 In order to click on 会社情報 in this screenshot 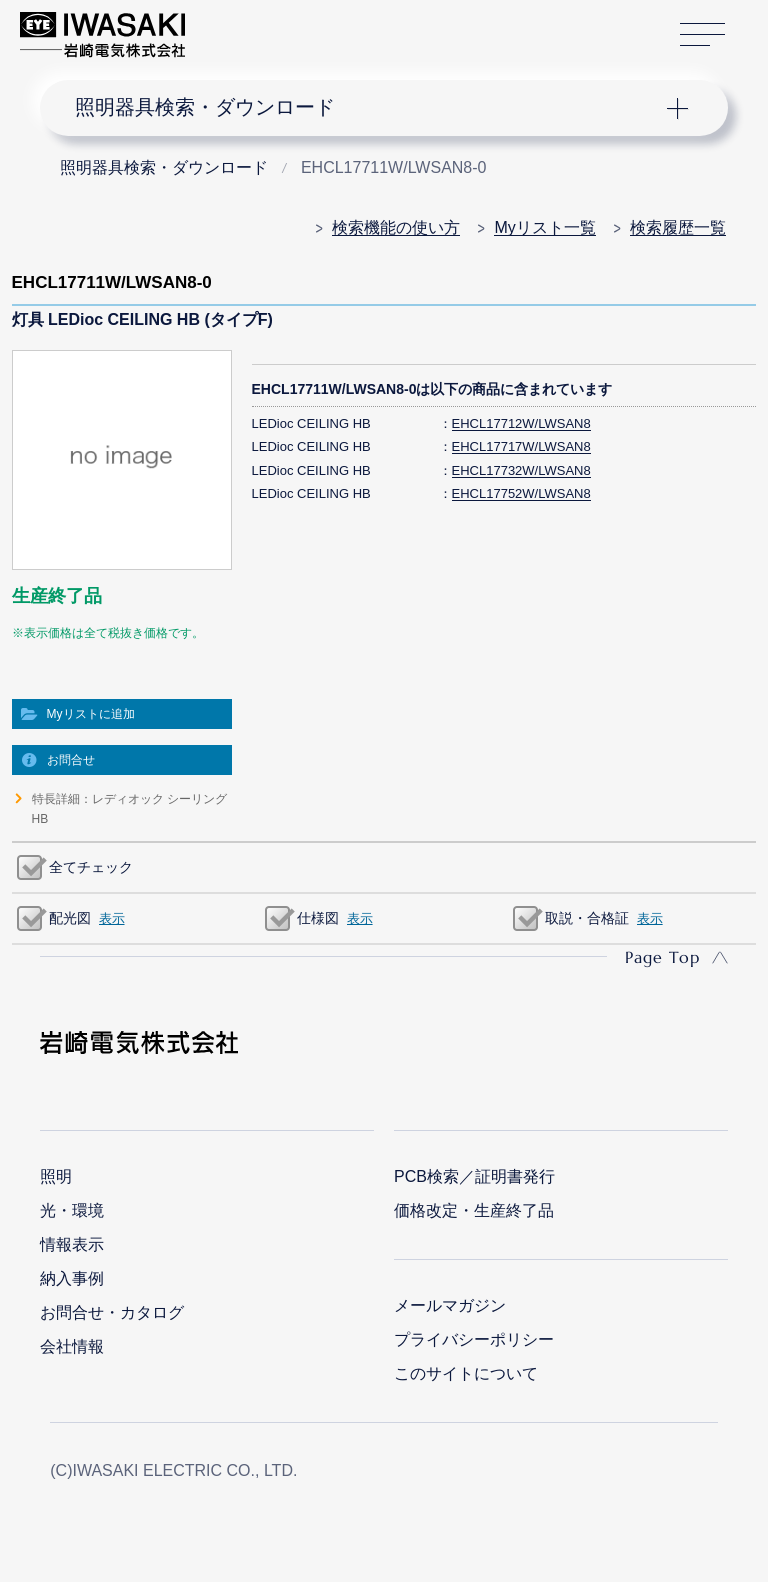, I will do `click(72, 1346)`.